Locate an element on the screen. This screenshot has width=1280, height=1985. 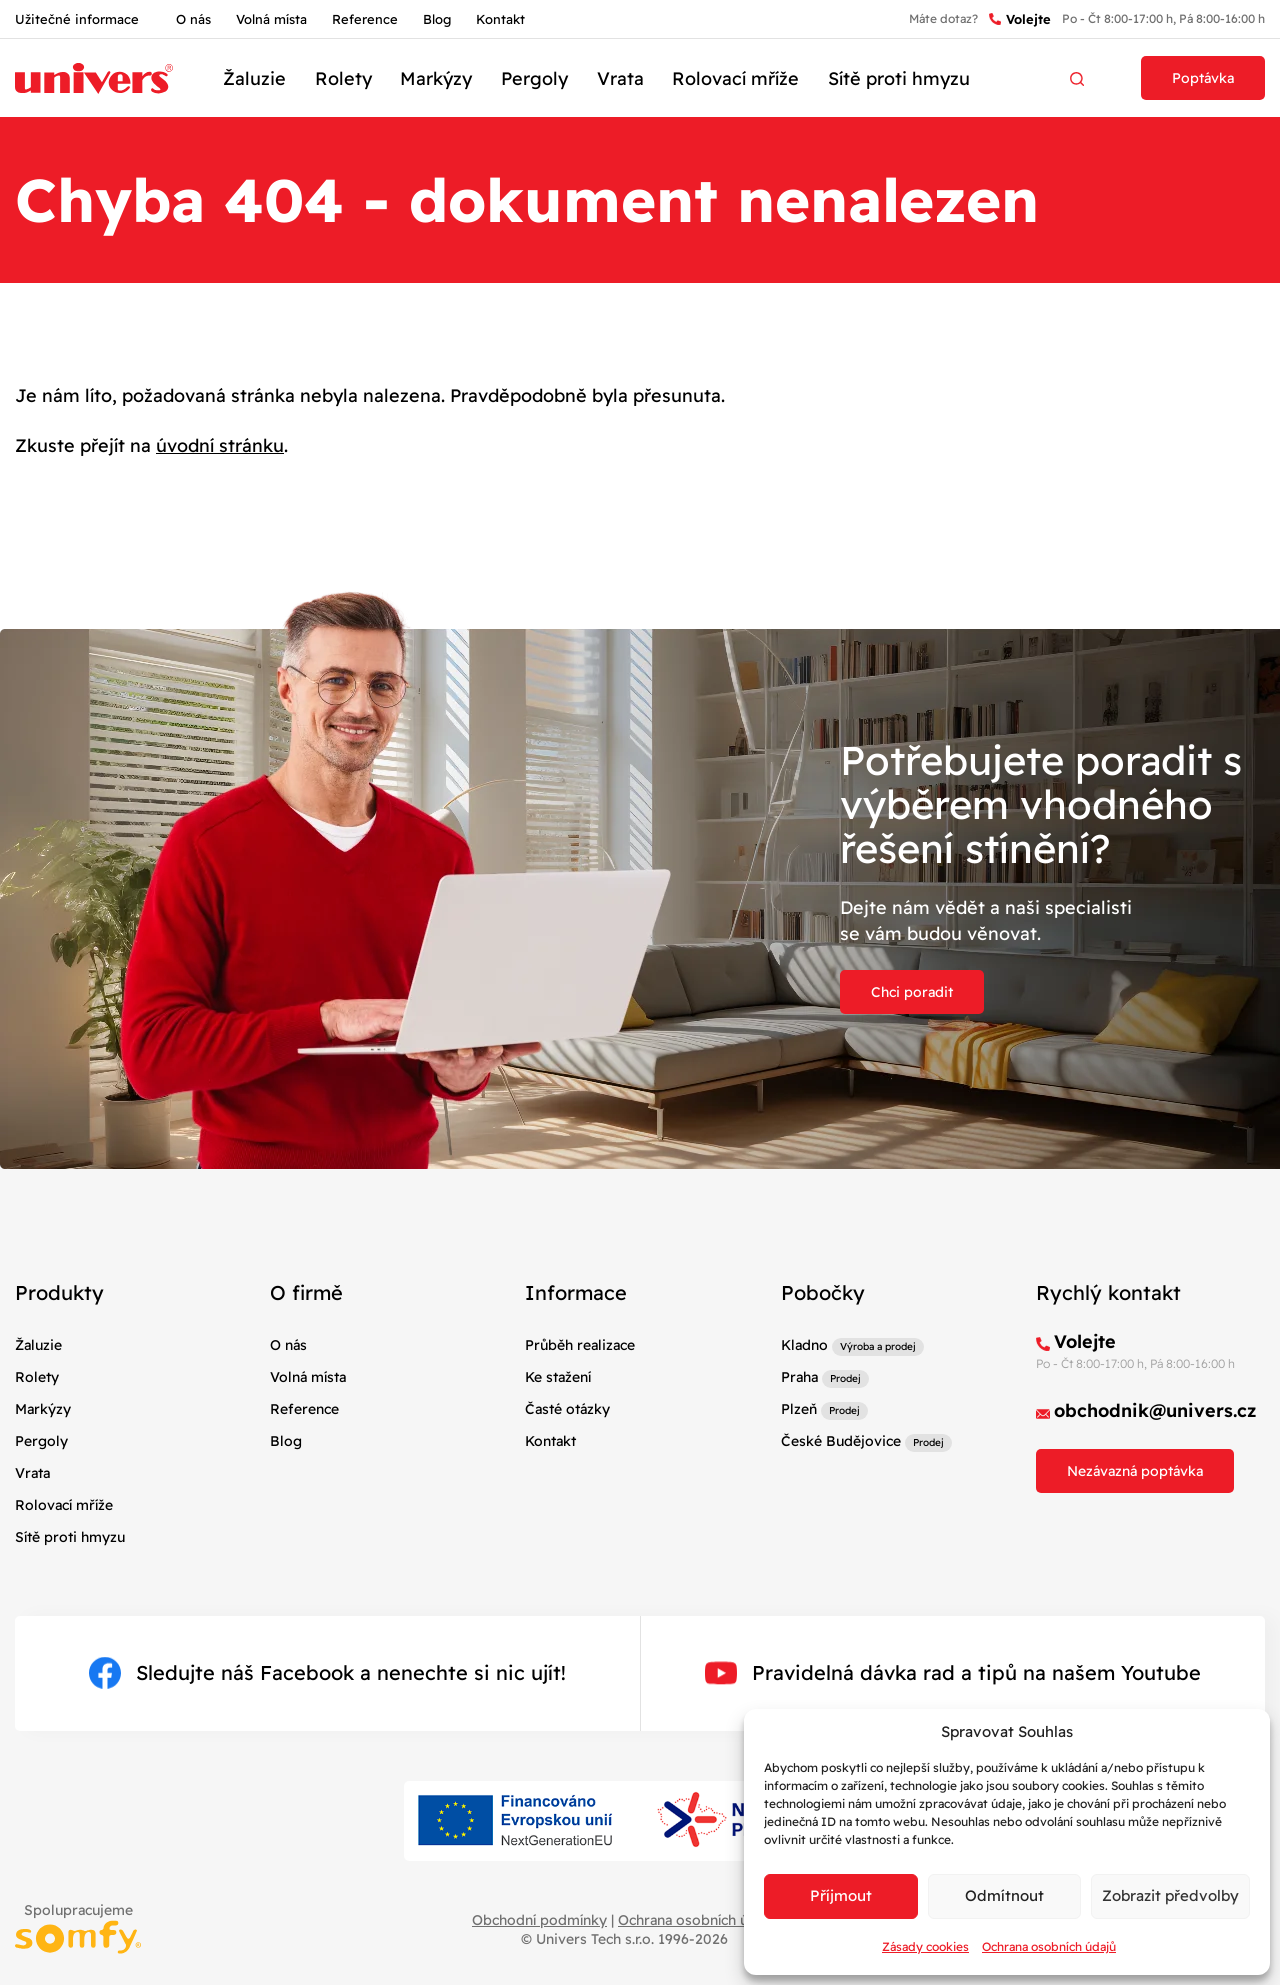
Praha is located at coordinates (799, 1377).